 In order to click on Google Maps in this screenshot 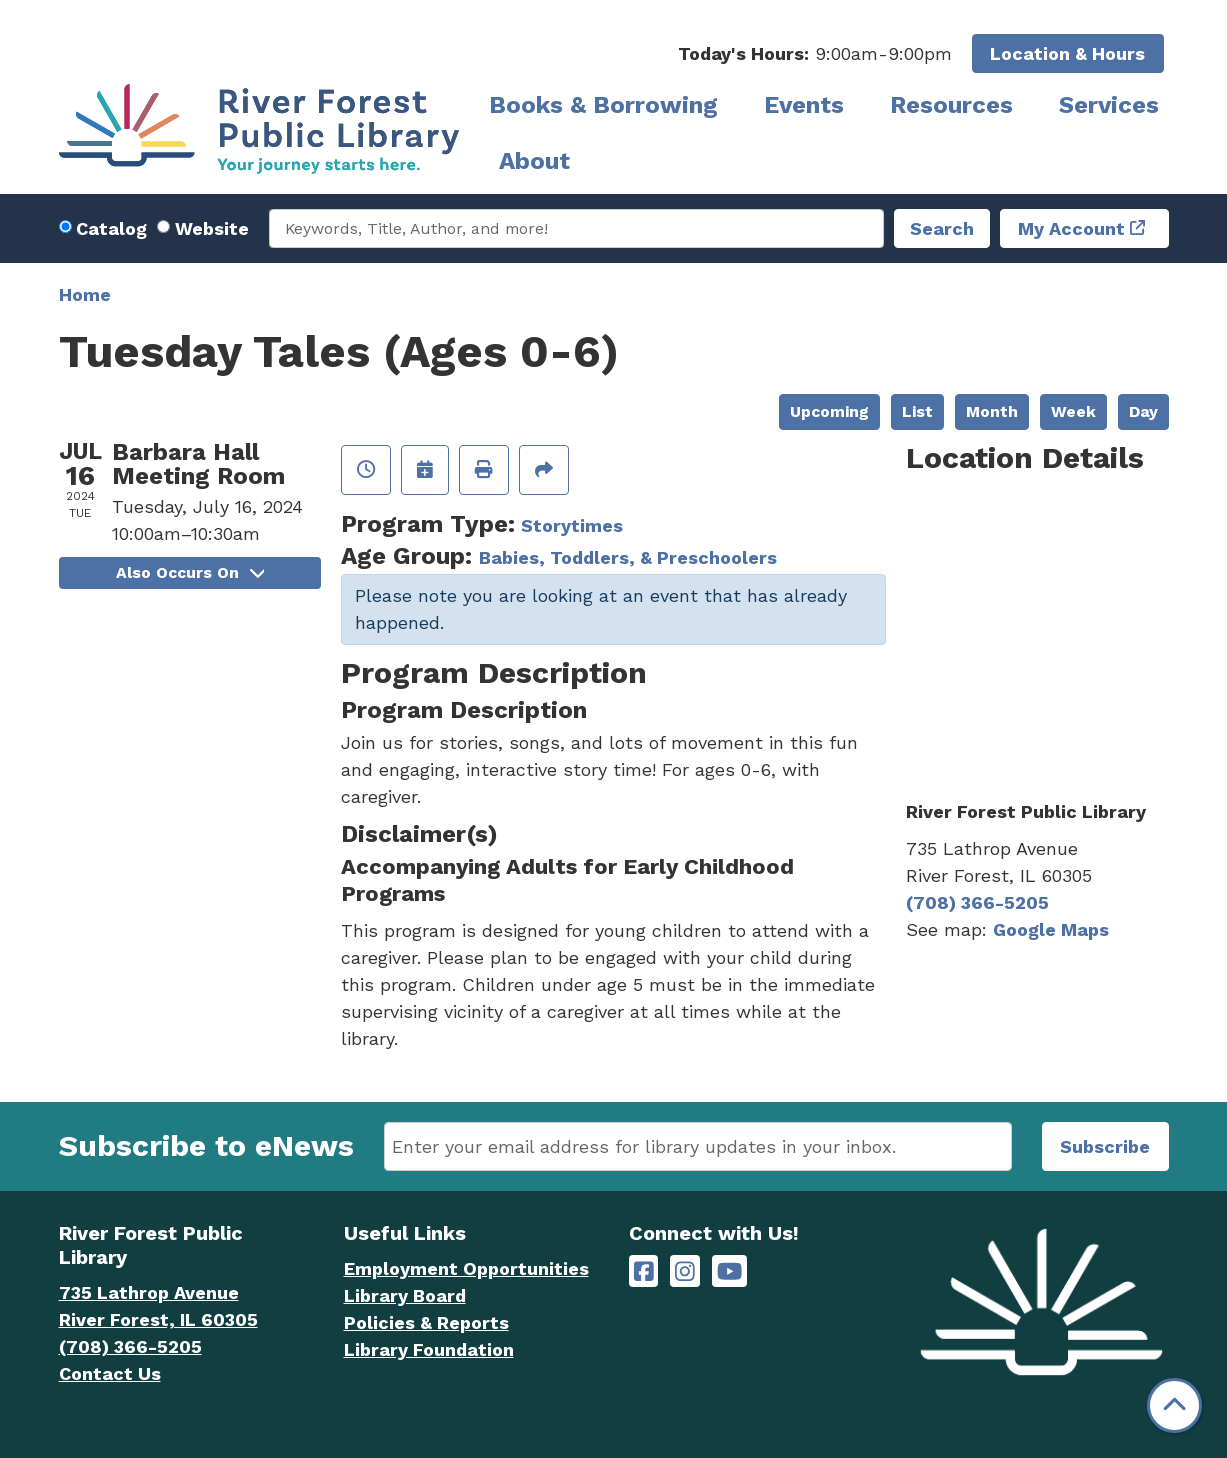, I will do `click(1051, 929)`.